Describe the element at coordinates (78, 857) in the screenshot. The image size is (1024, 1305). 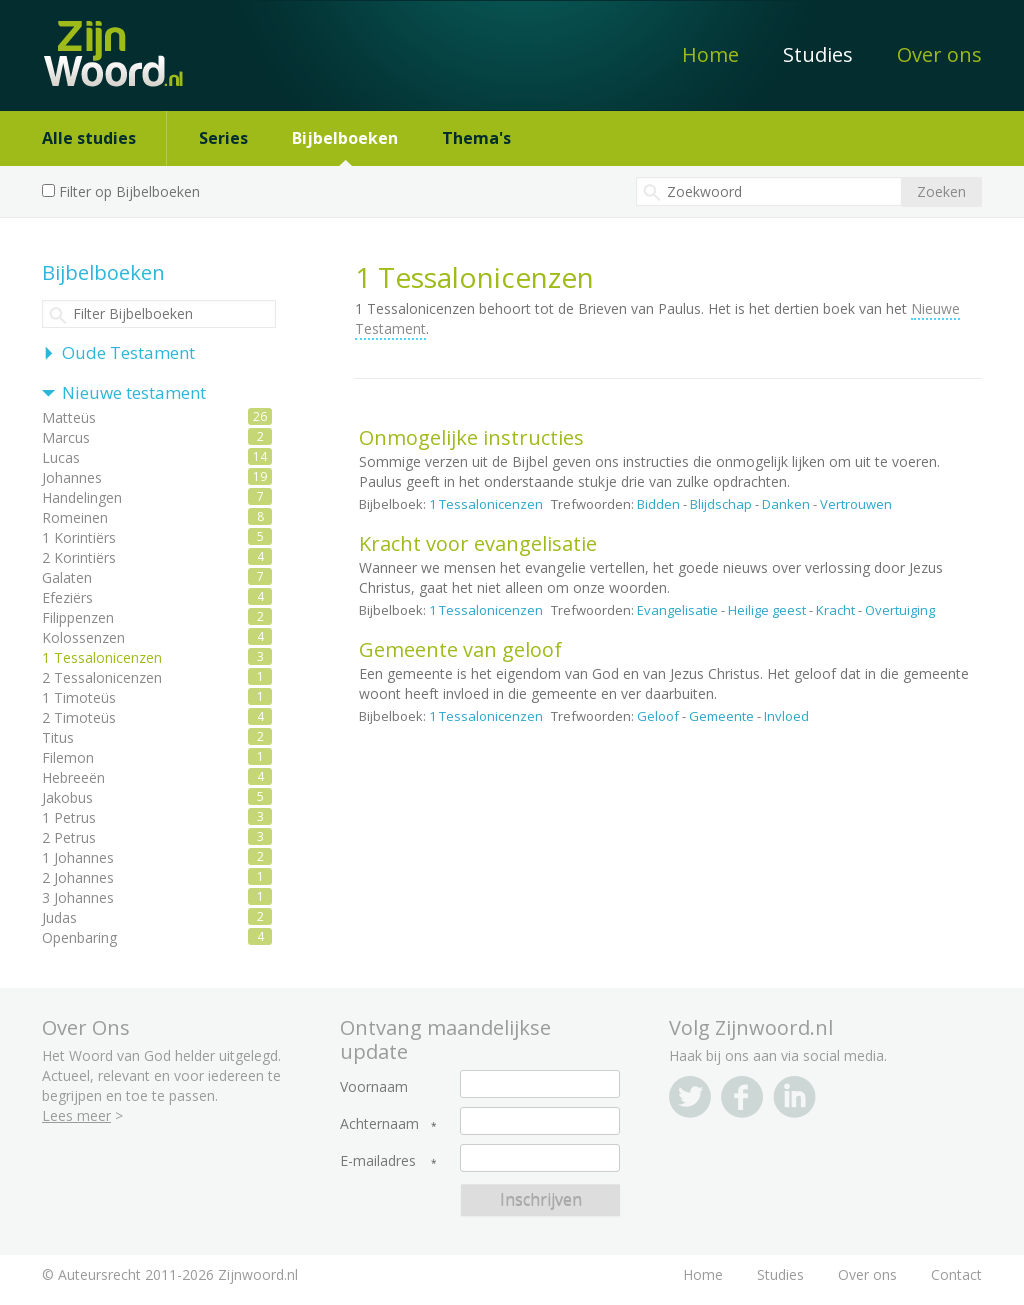
I see `1 Johannes` at that location.